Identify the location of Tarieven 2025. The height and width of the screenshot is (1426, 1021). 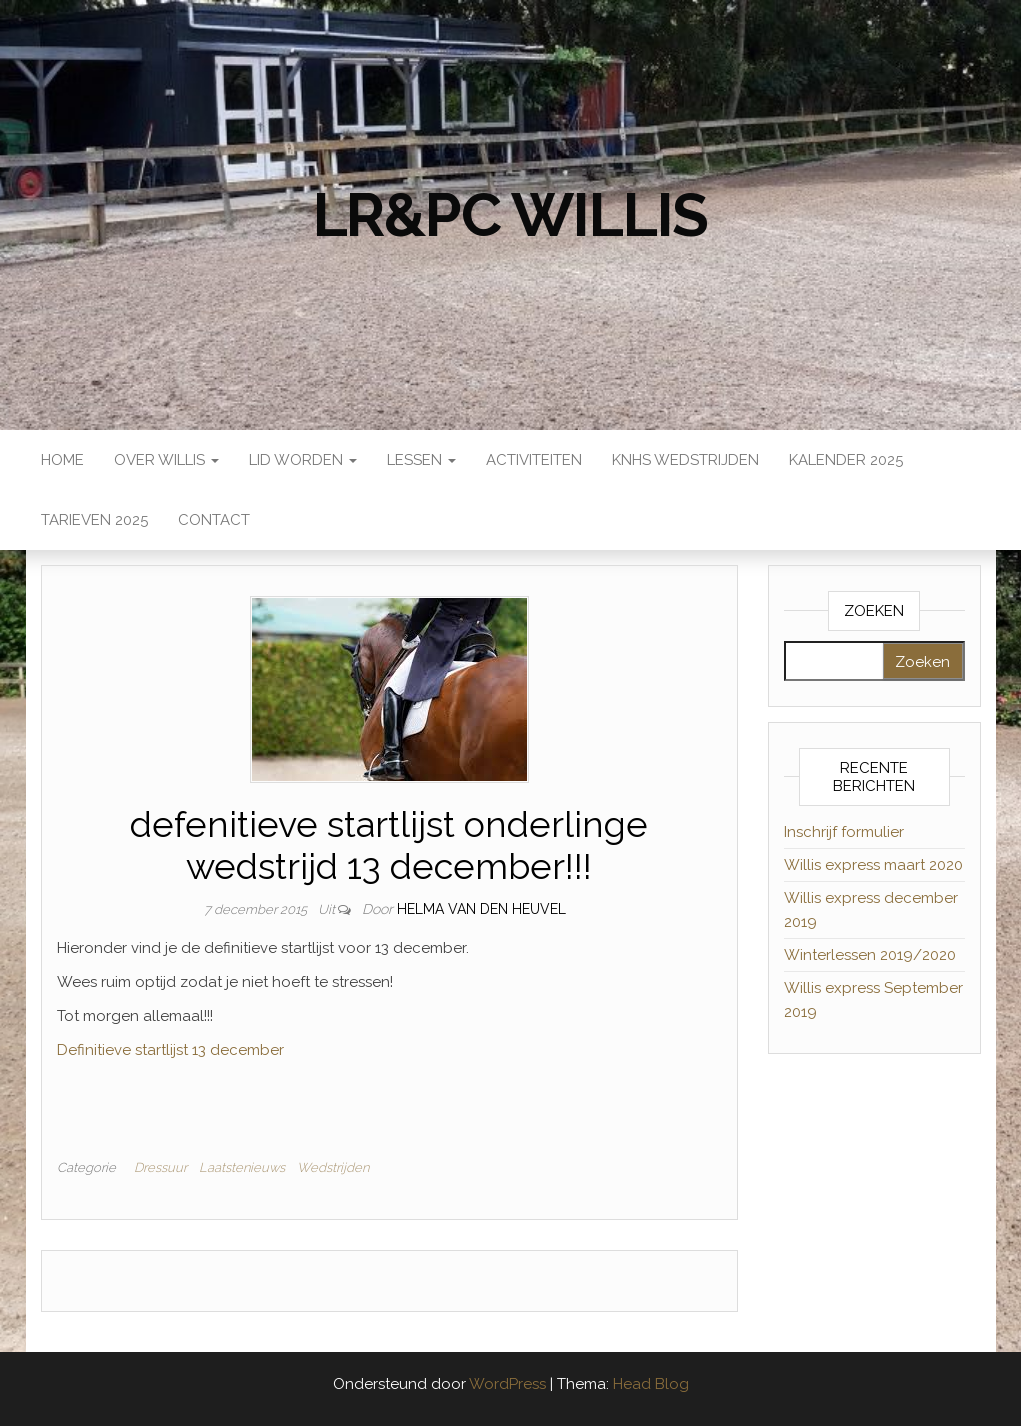
(94, 520).